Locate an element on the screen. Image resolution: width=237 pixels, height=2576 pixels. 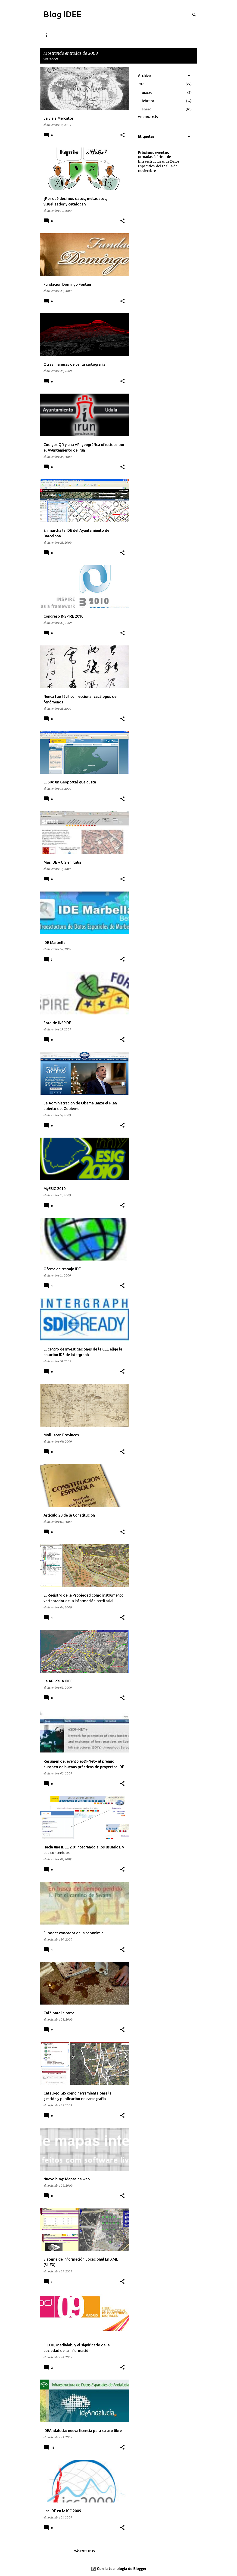
febrero is located at coordinates (148, 101).